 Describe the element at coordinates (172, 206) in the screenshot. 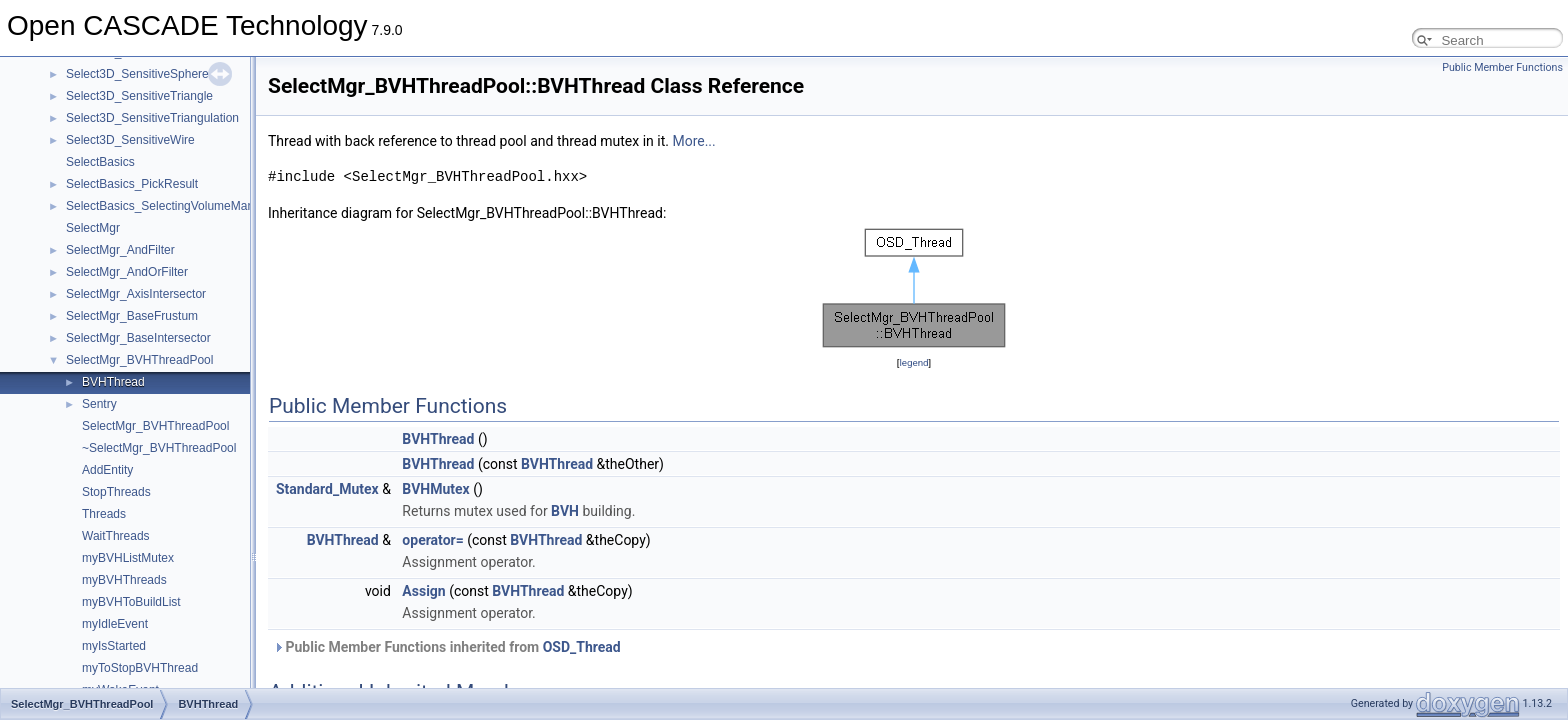

I see `SelectBasics_SelectingVolumeManager` at that location.